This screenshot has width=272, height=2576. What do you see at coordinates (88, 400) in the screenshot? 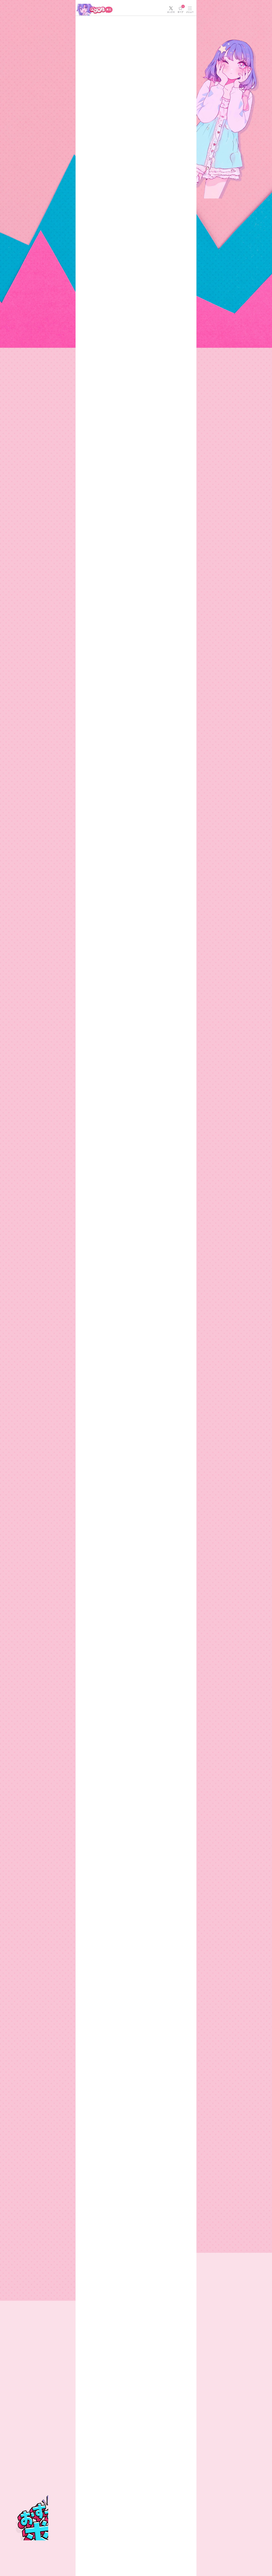
I see `短期のアルバイト` at bounding box center [88, 400].